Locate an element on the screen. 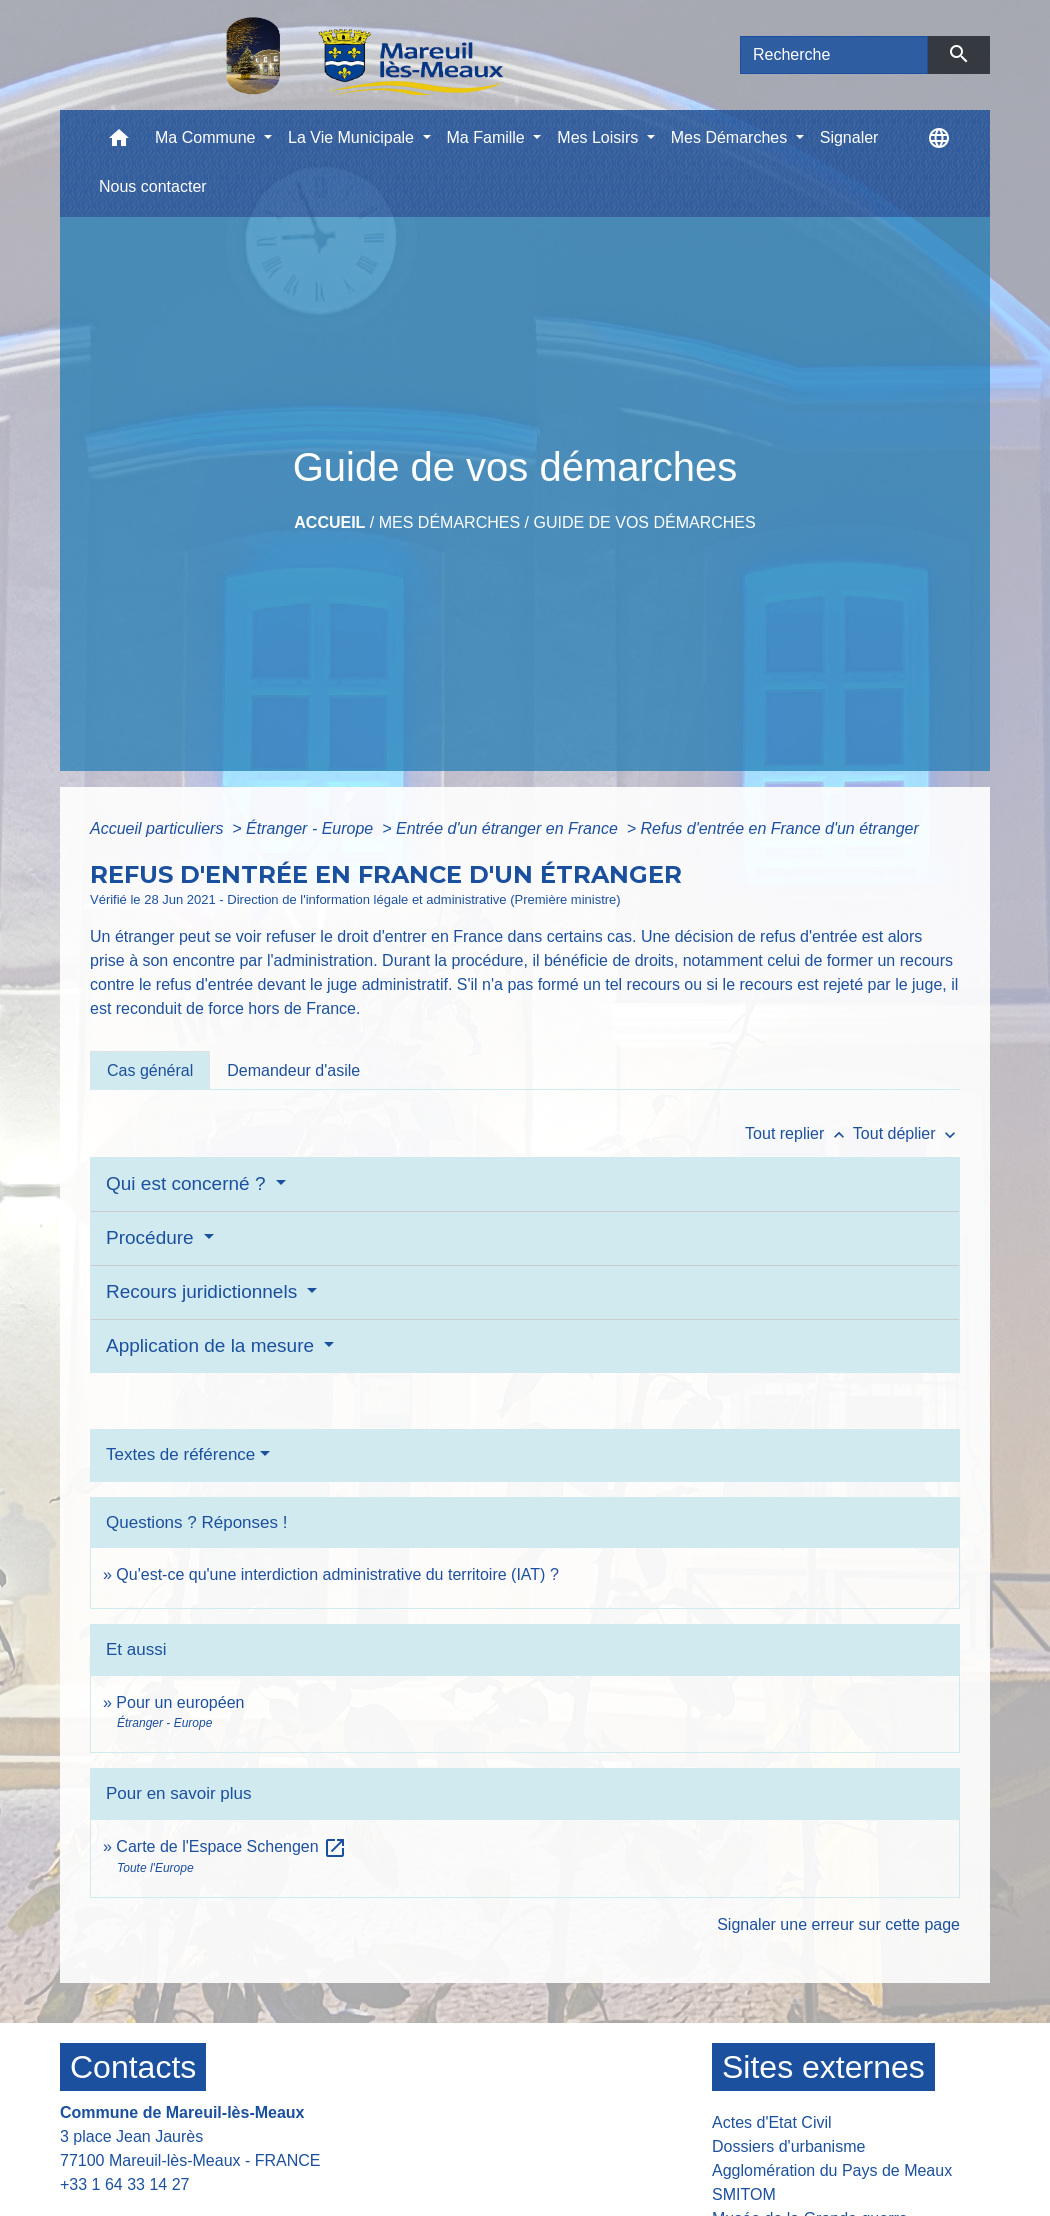 This screenshot has height=2216, width=1050. Signaler une erreur sur cette page is located at coordinates (838, 1924).